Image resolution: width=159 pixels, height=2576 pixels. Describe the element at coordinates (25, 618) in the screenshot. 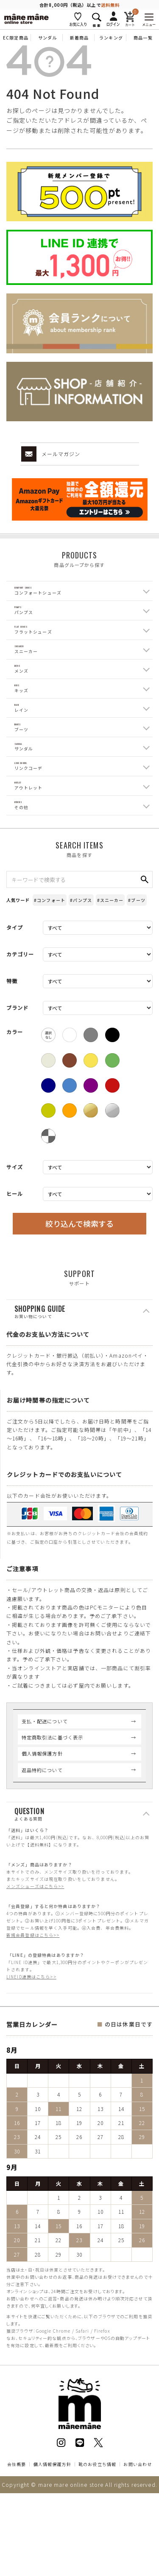

I see `Pumps` at that location.